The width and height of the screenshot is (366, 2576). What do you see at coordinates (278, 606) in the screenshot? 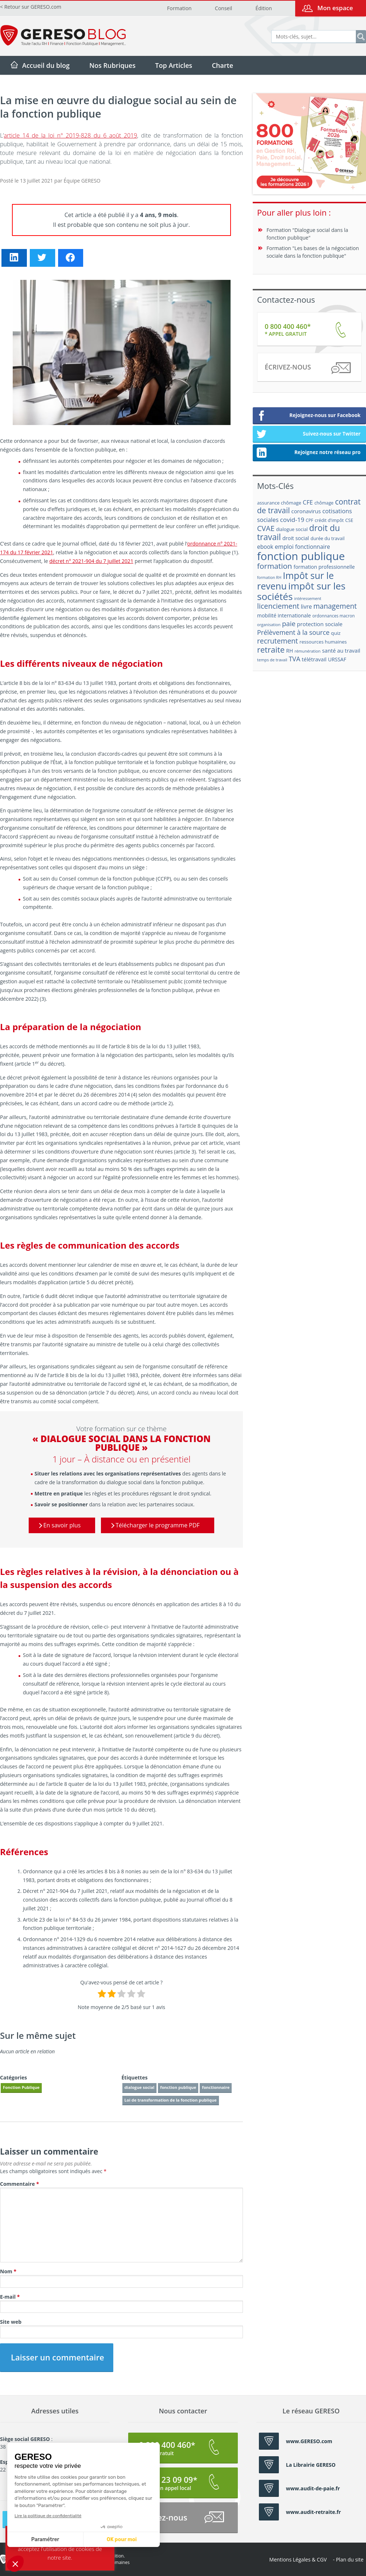
I see `licenciement [licenciement (41 éléments)]` at bounding box center [278, 606].